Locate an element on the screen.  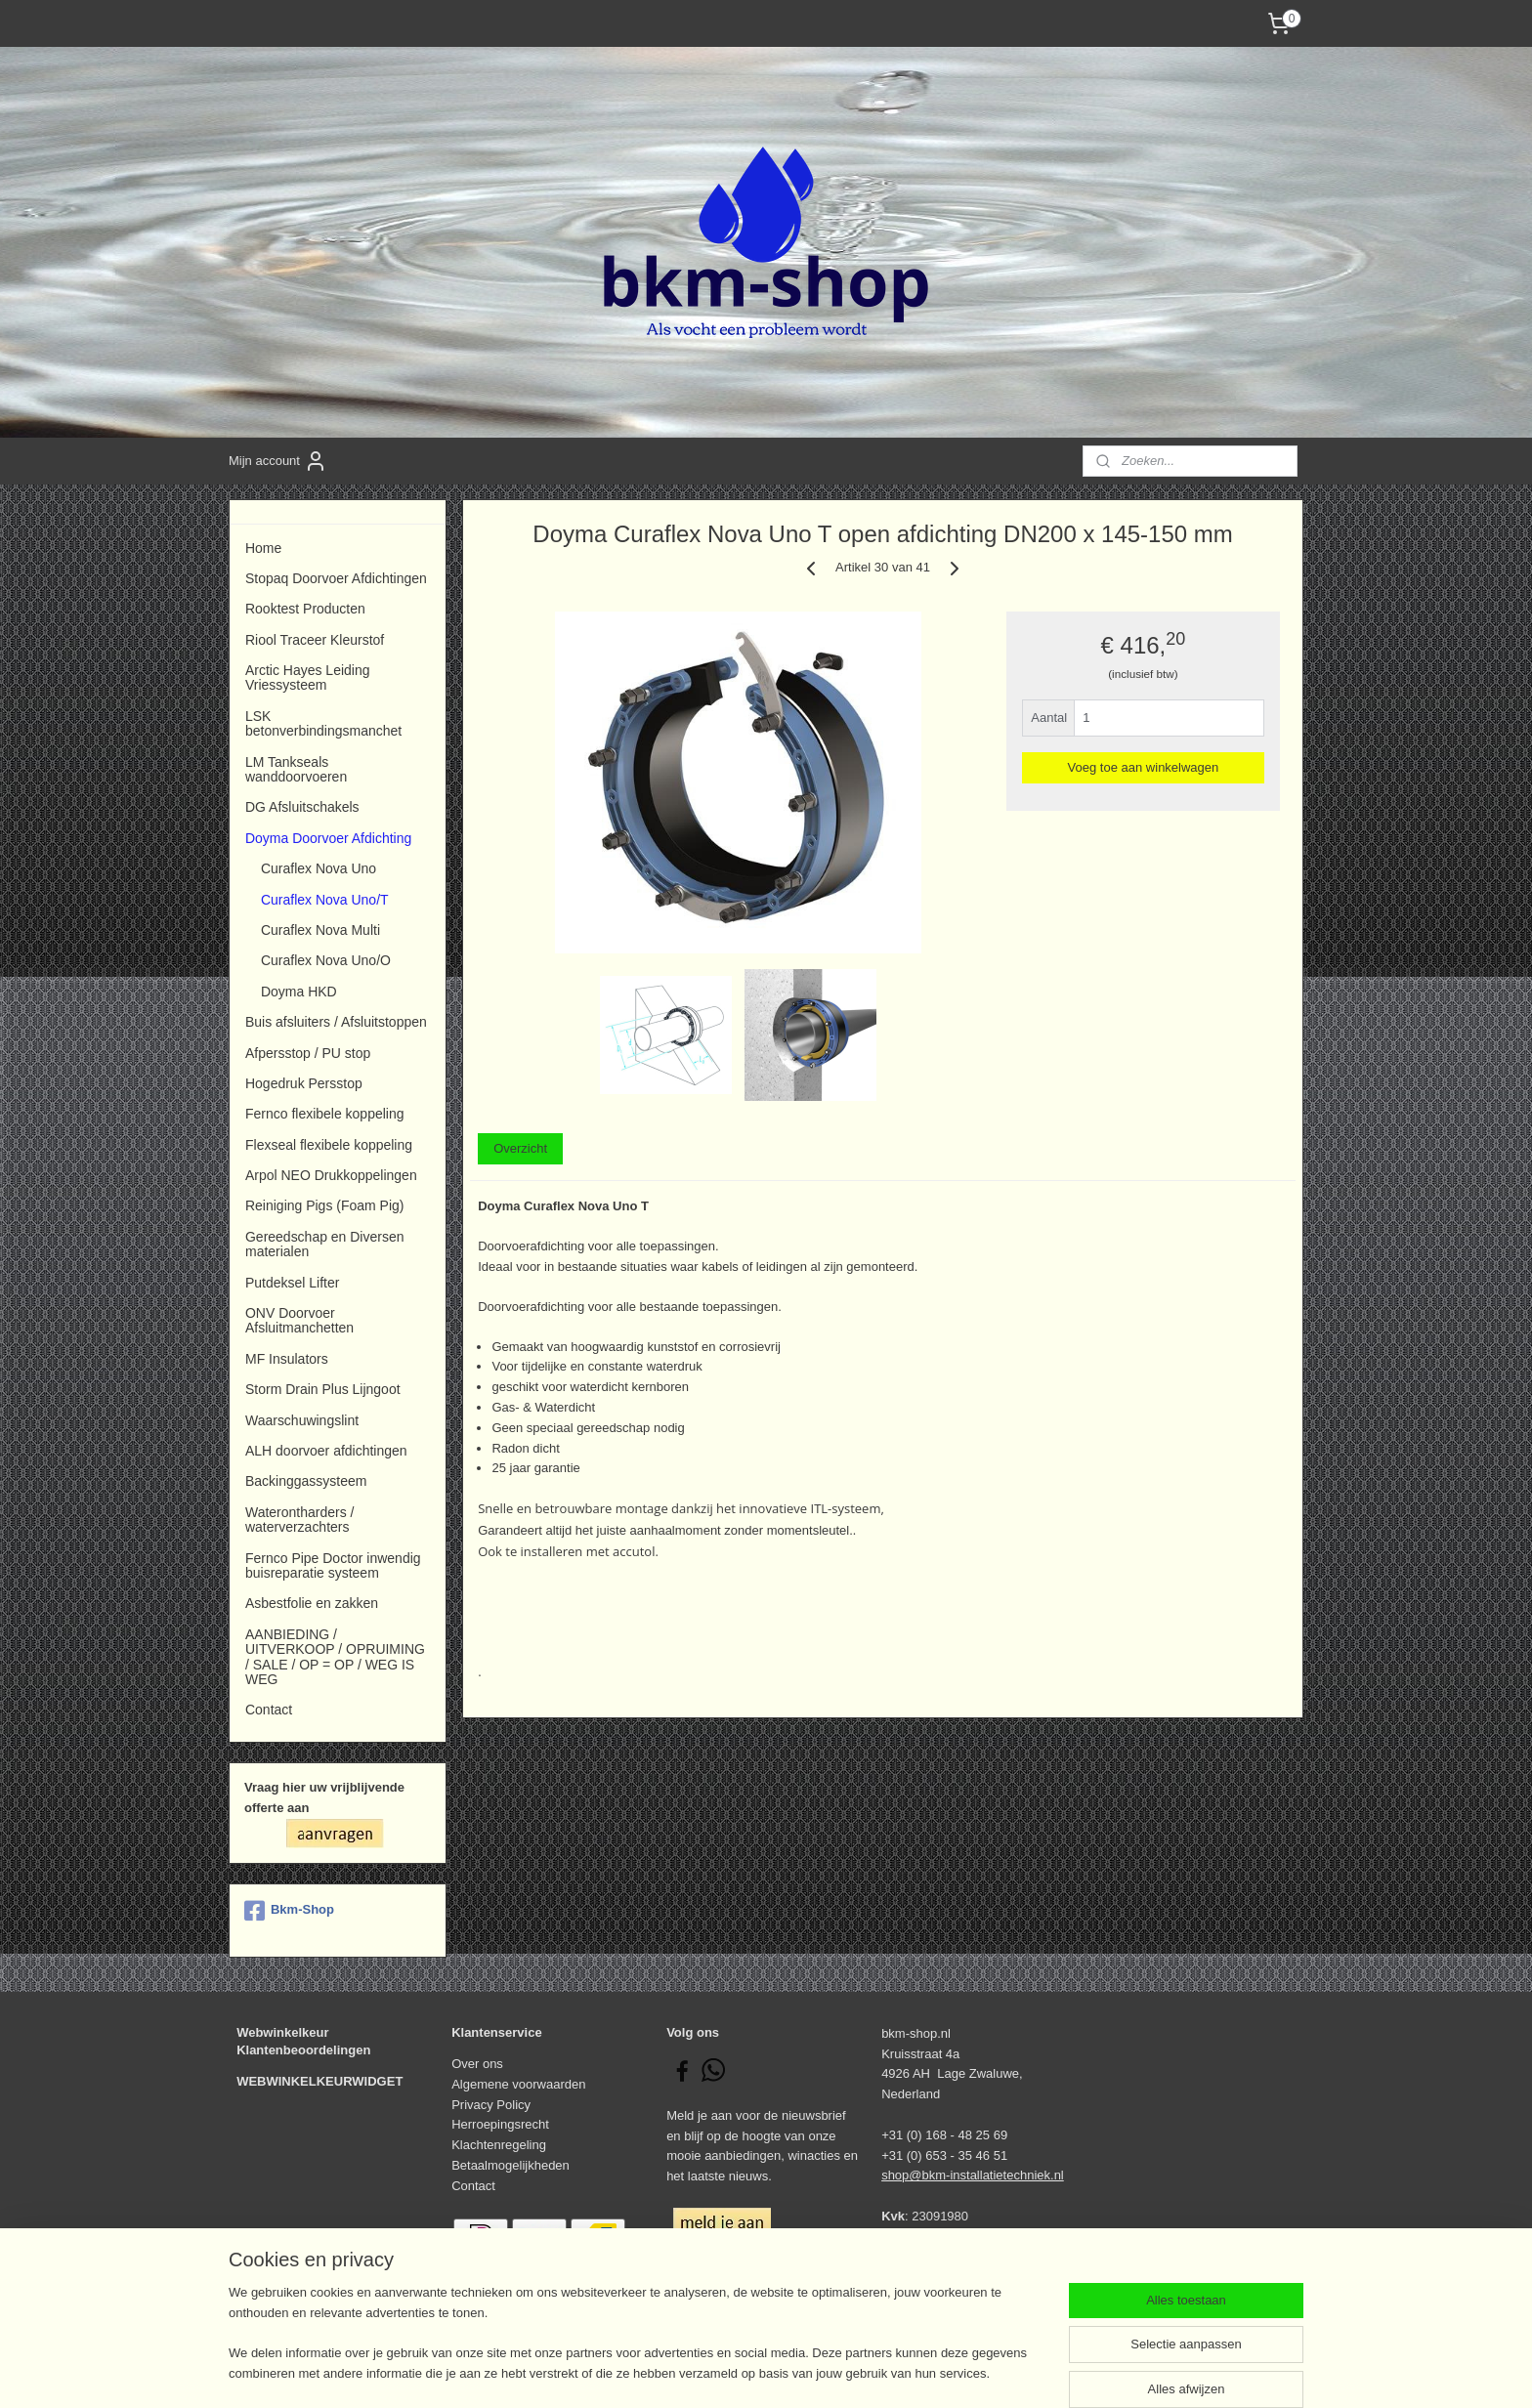
Waterontharders / waterverzachters is located at coordinates (299, 1519).